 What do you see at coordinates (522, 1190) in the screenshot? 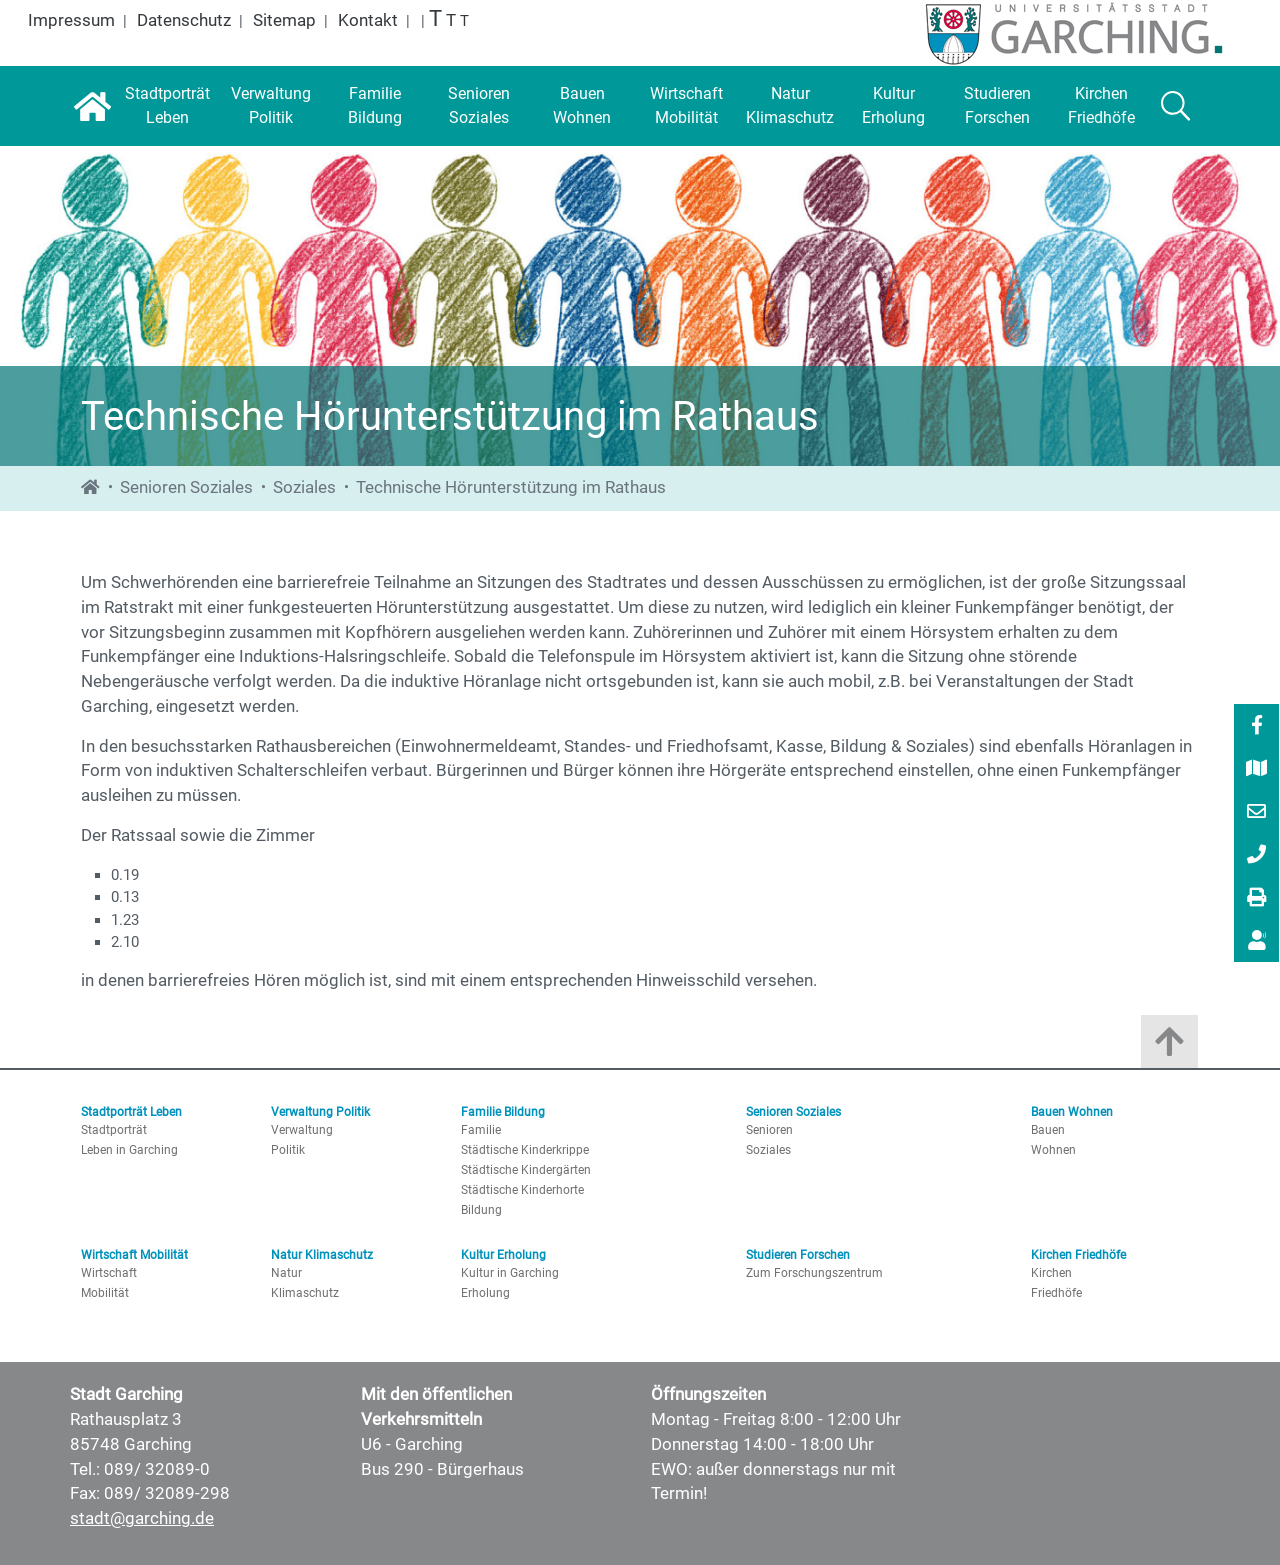
I see `Städtische Kinderhorte` at bounding box center [522, 1190].